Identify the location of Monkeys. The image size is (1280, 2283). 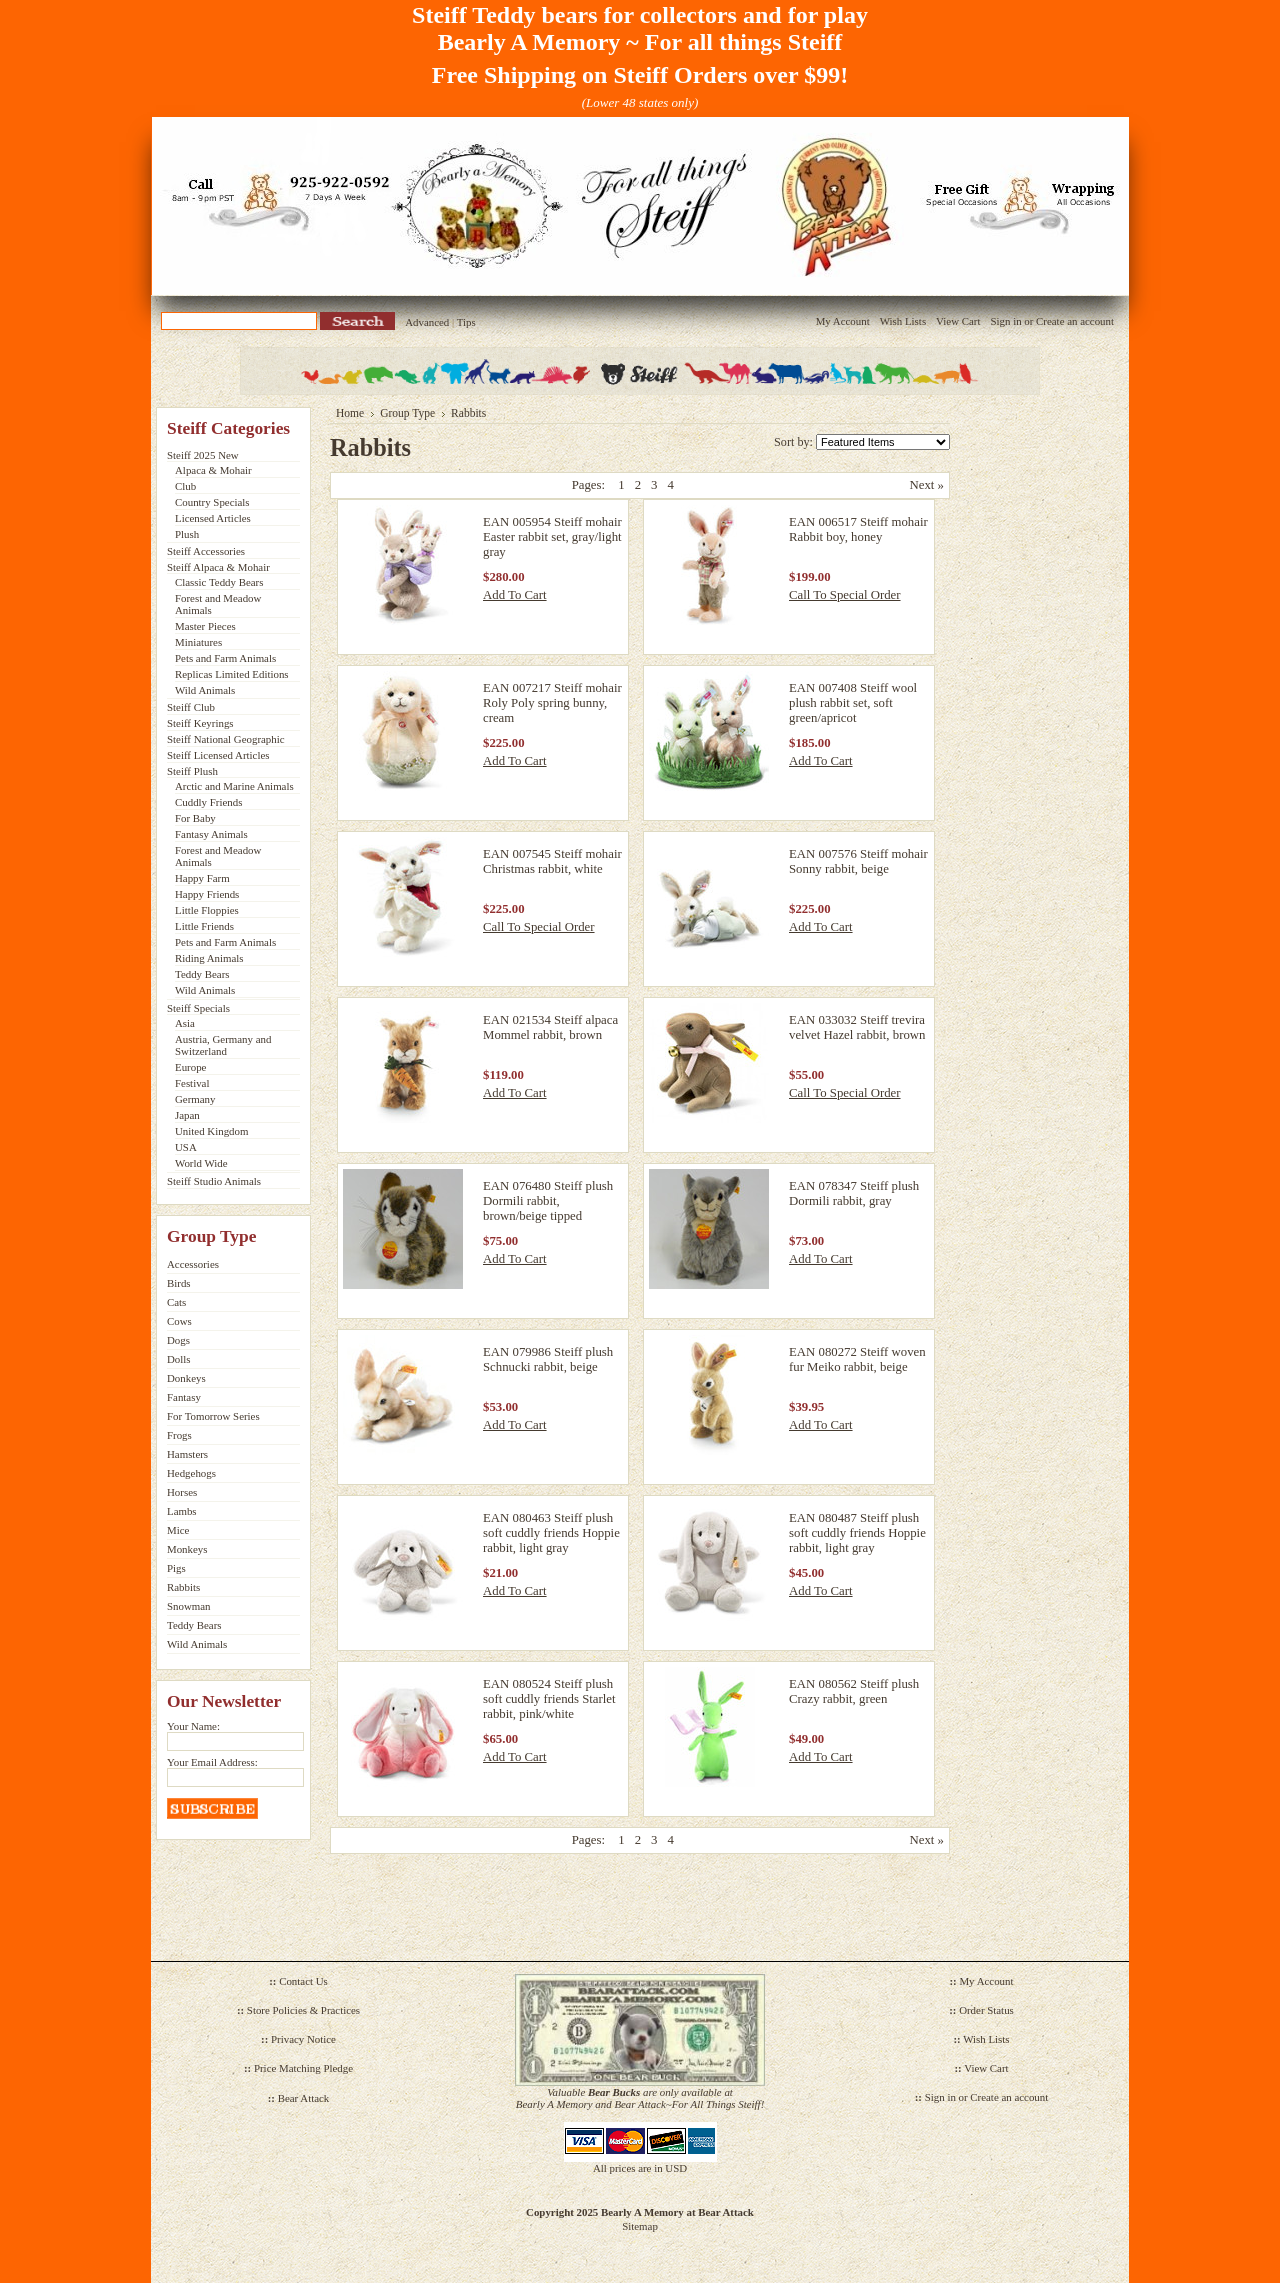
(187, 1549).